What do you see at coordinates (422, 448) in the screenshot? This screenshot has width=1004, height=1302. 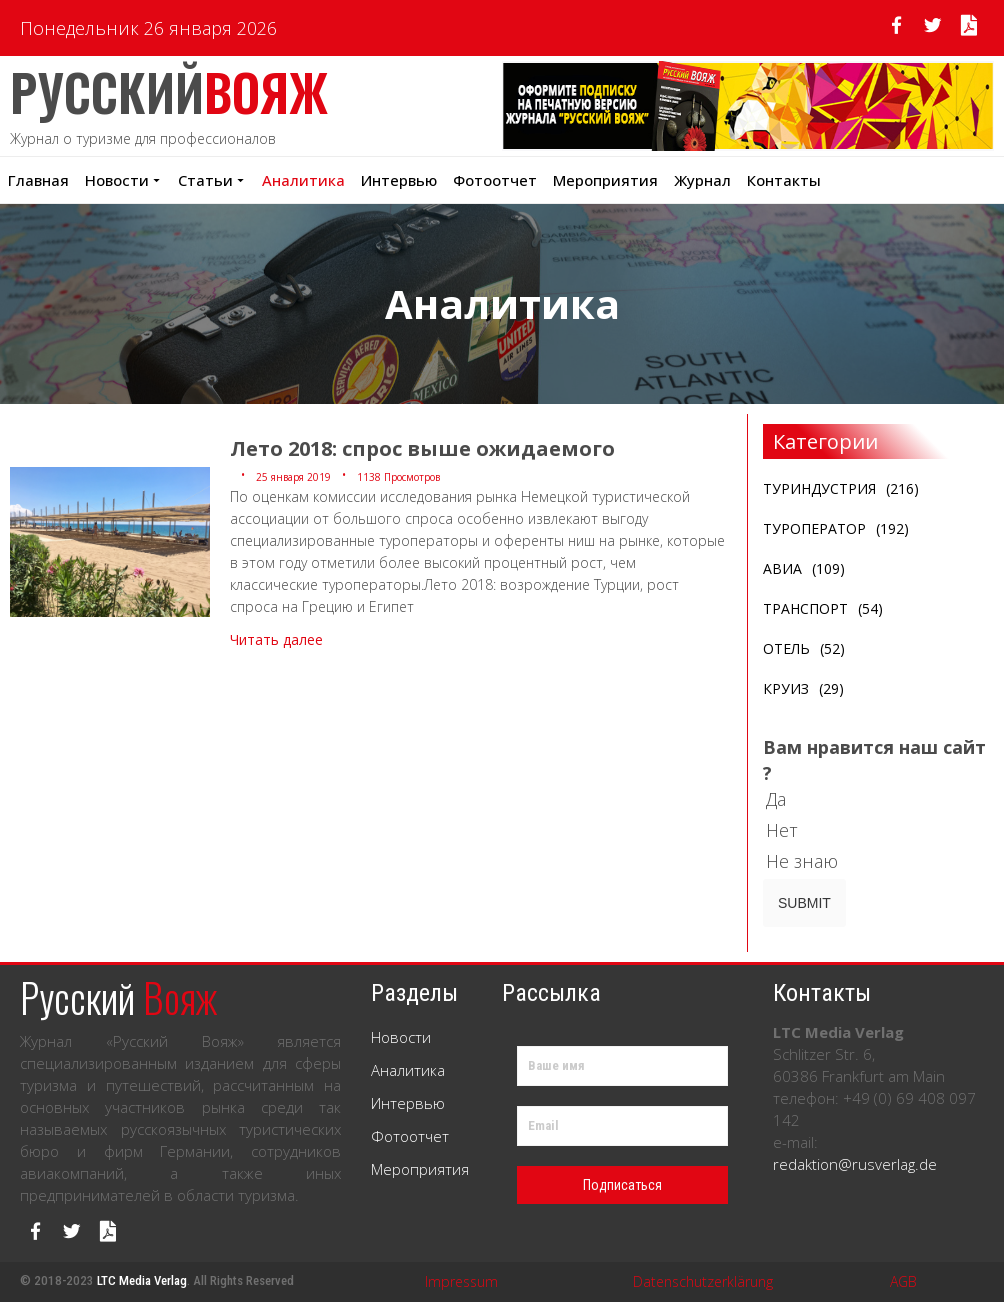 I see `Лето 2018: спрос выше ожидаемого` at bounding box center [422, 448].